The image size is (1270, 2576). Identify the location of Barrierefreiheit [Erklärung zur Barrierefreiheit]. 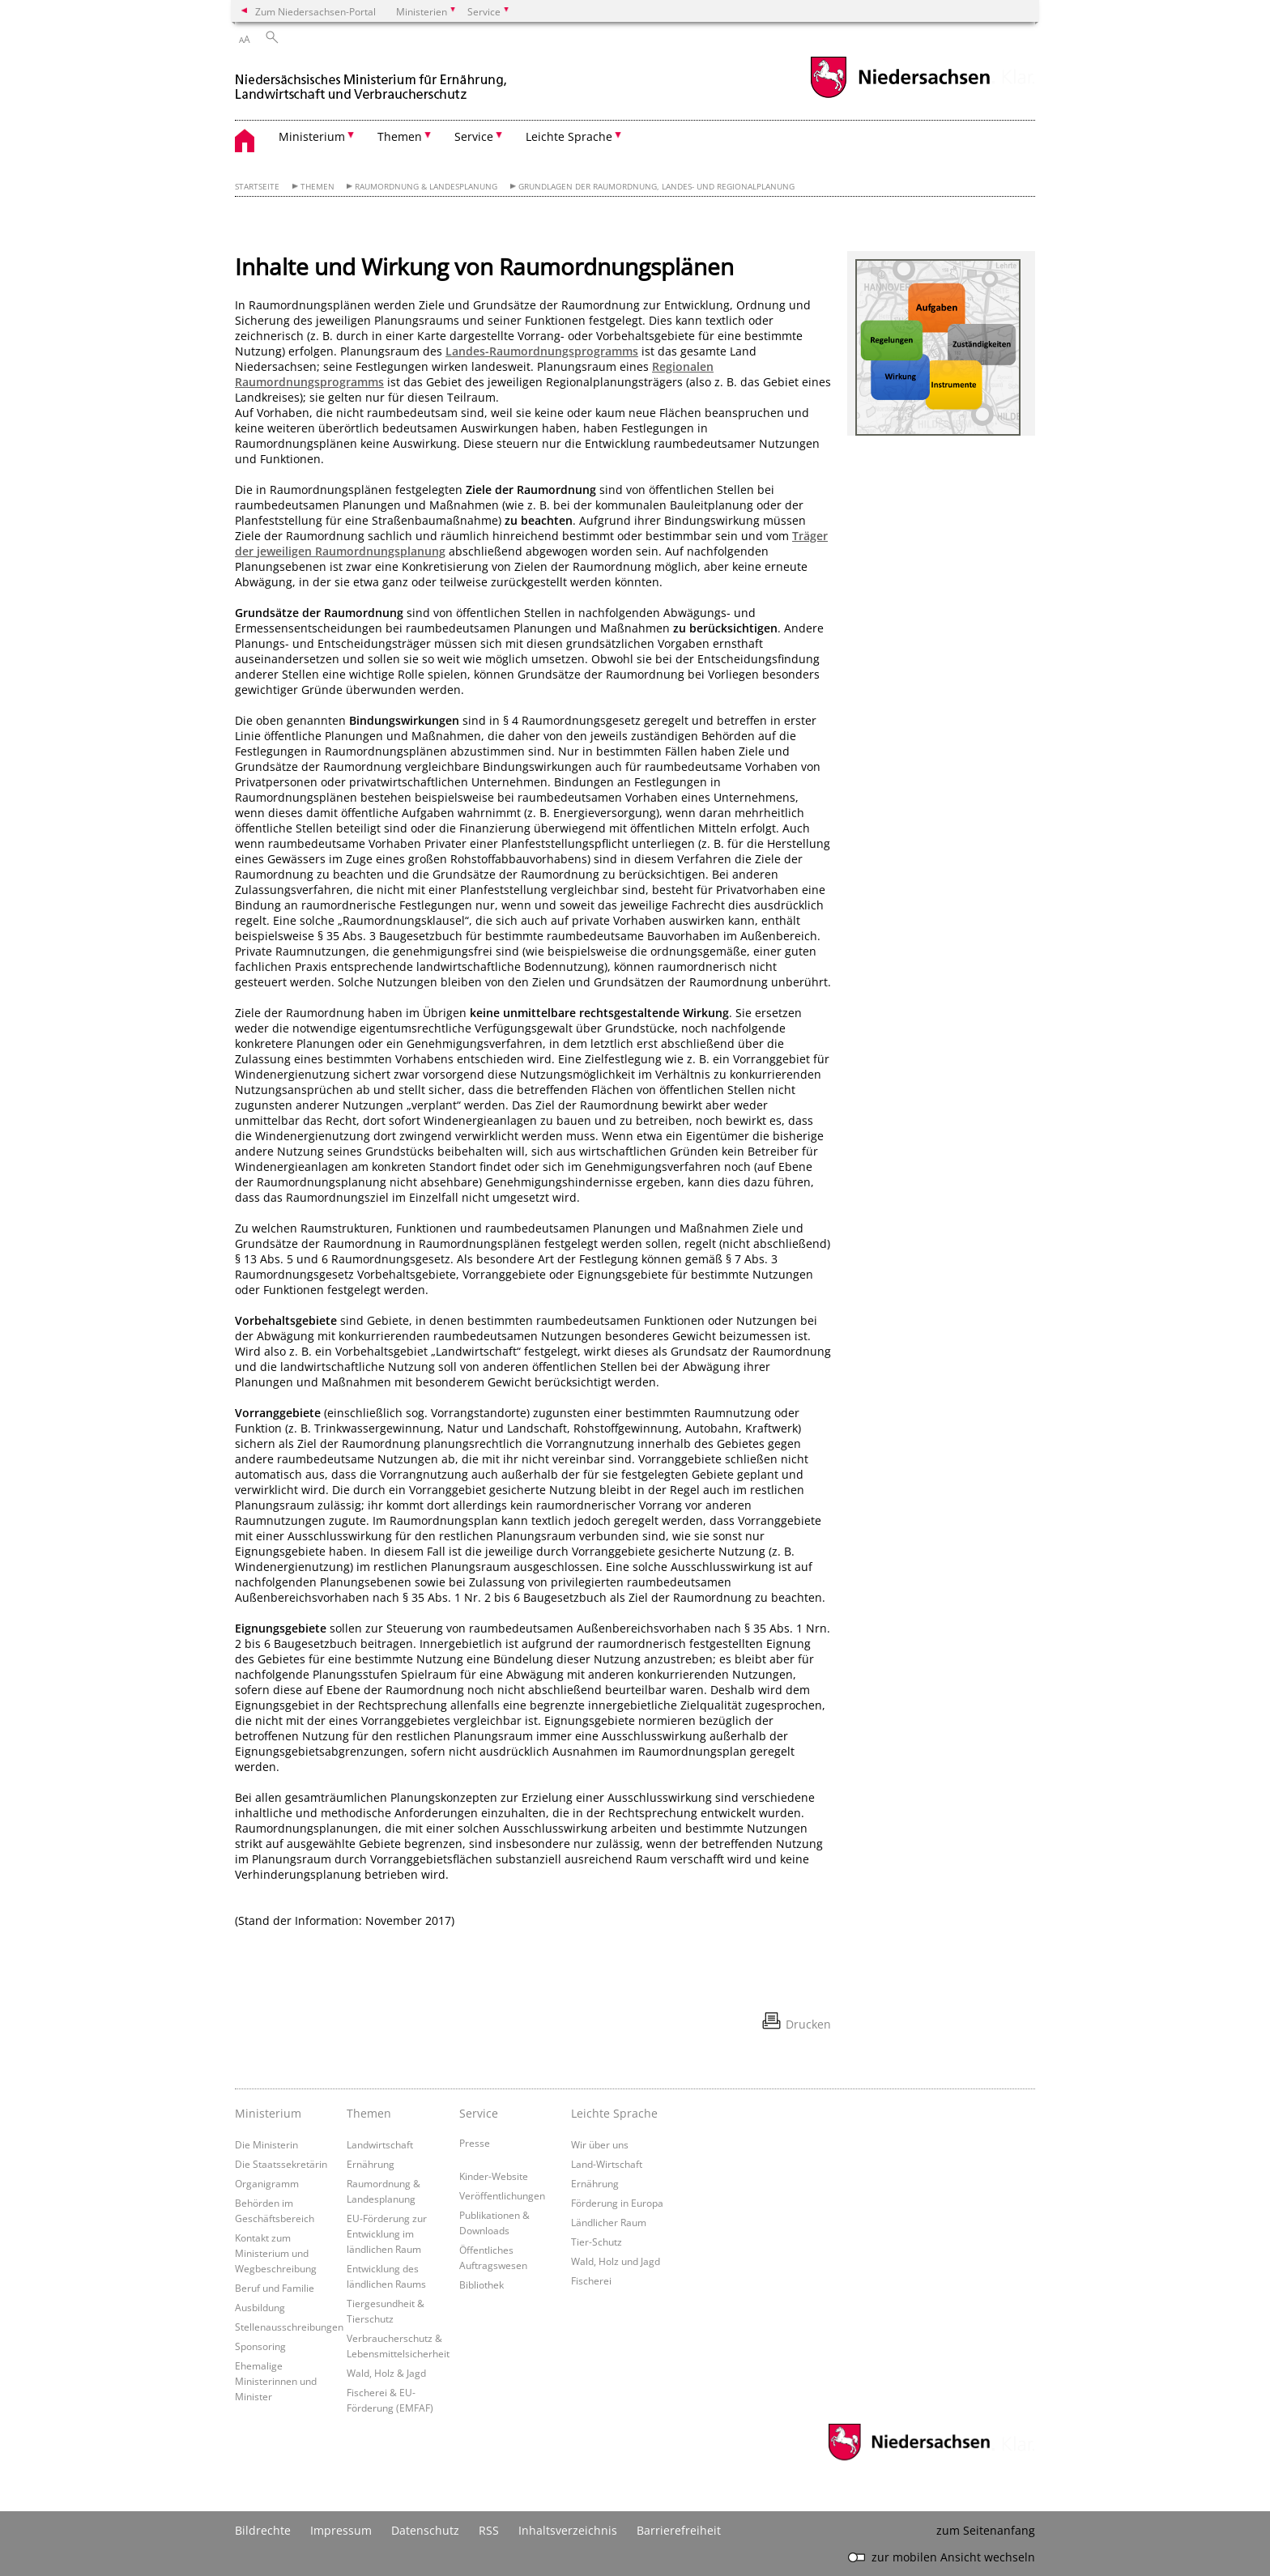
(679, 2530).